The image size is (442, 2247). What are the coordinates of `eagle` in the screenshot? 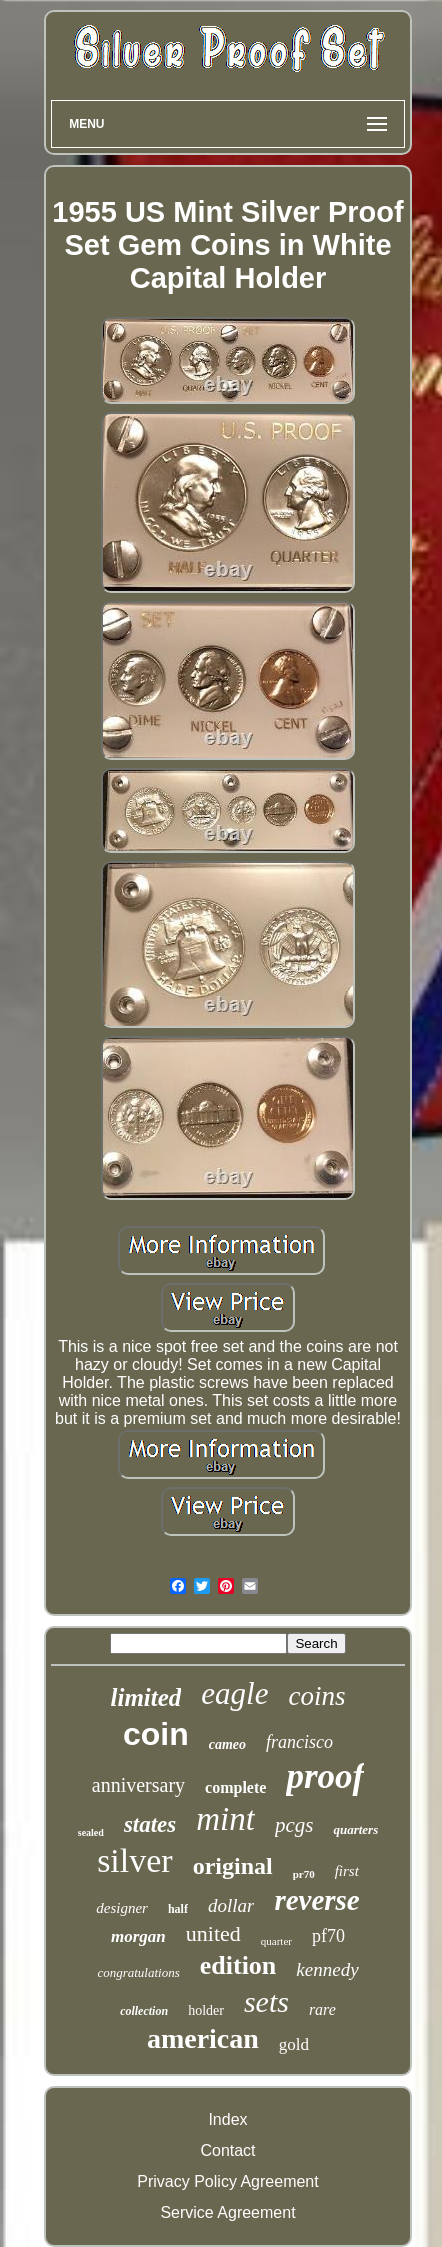 It's located at (234, 1693).